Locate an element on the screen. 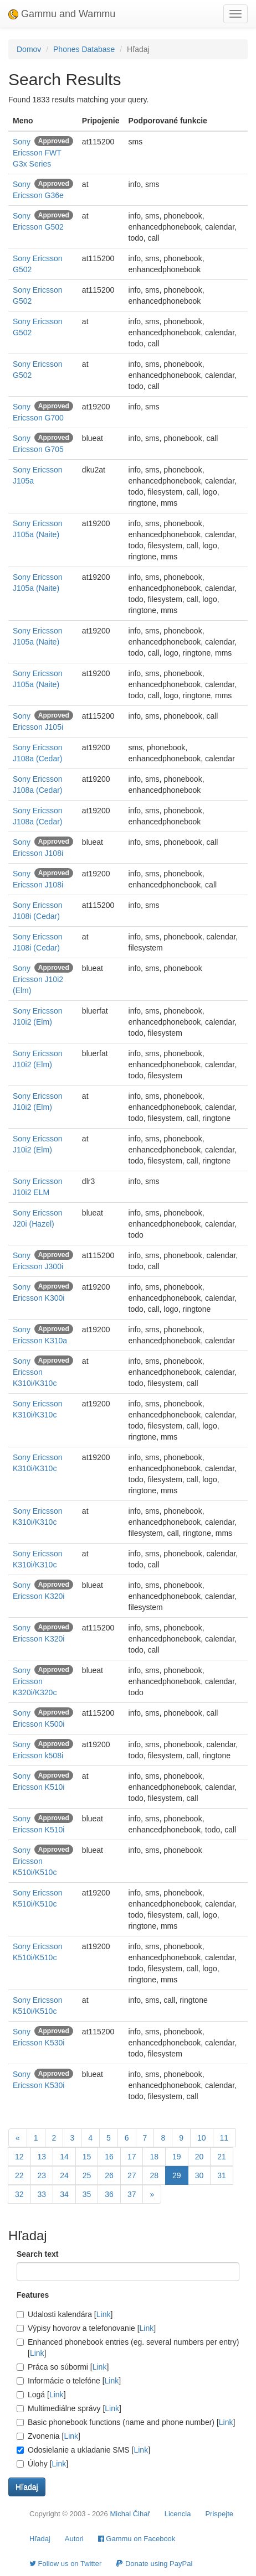 The image size is (256, 2576). Úlohy [] is located at coordinates (42, 2463).